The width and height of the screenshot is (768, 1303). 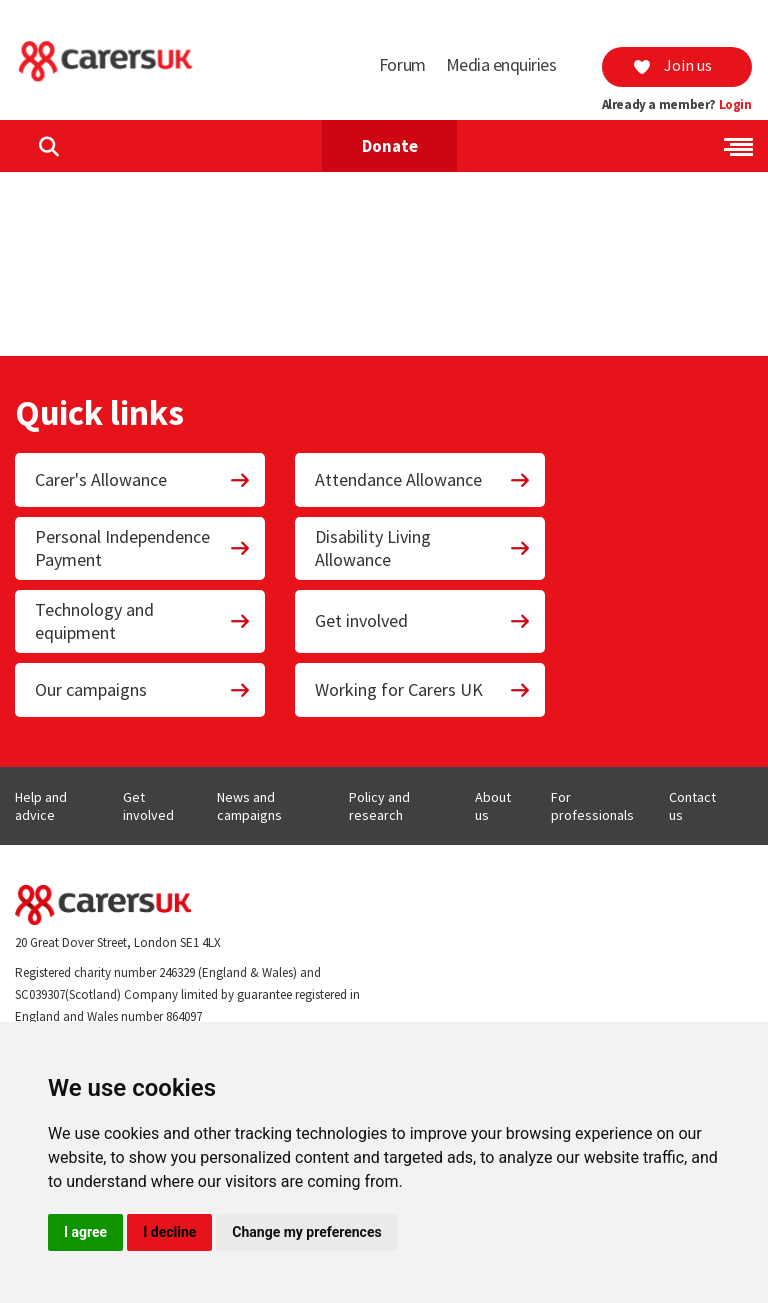 I want to click on For professionals, so click(x=592, y=806).